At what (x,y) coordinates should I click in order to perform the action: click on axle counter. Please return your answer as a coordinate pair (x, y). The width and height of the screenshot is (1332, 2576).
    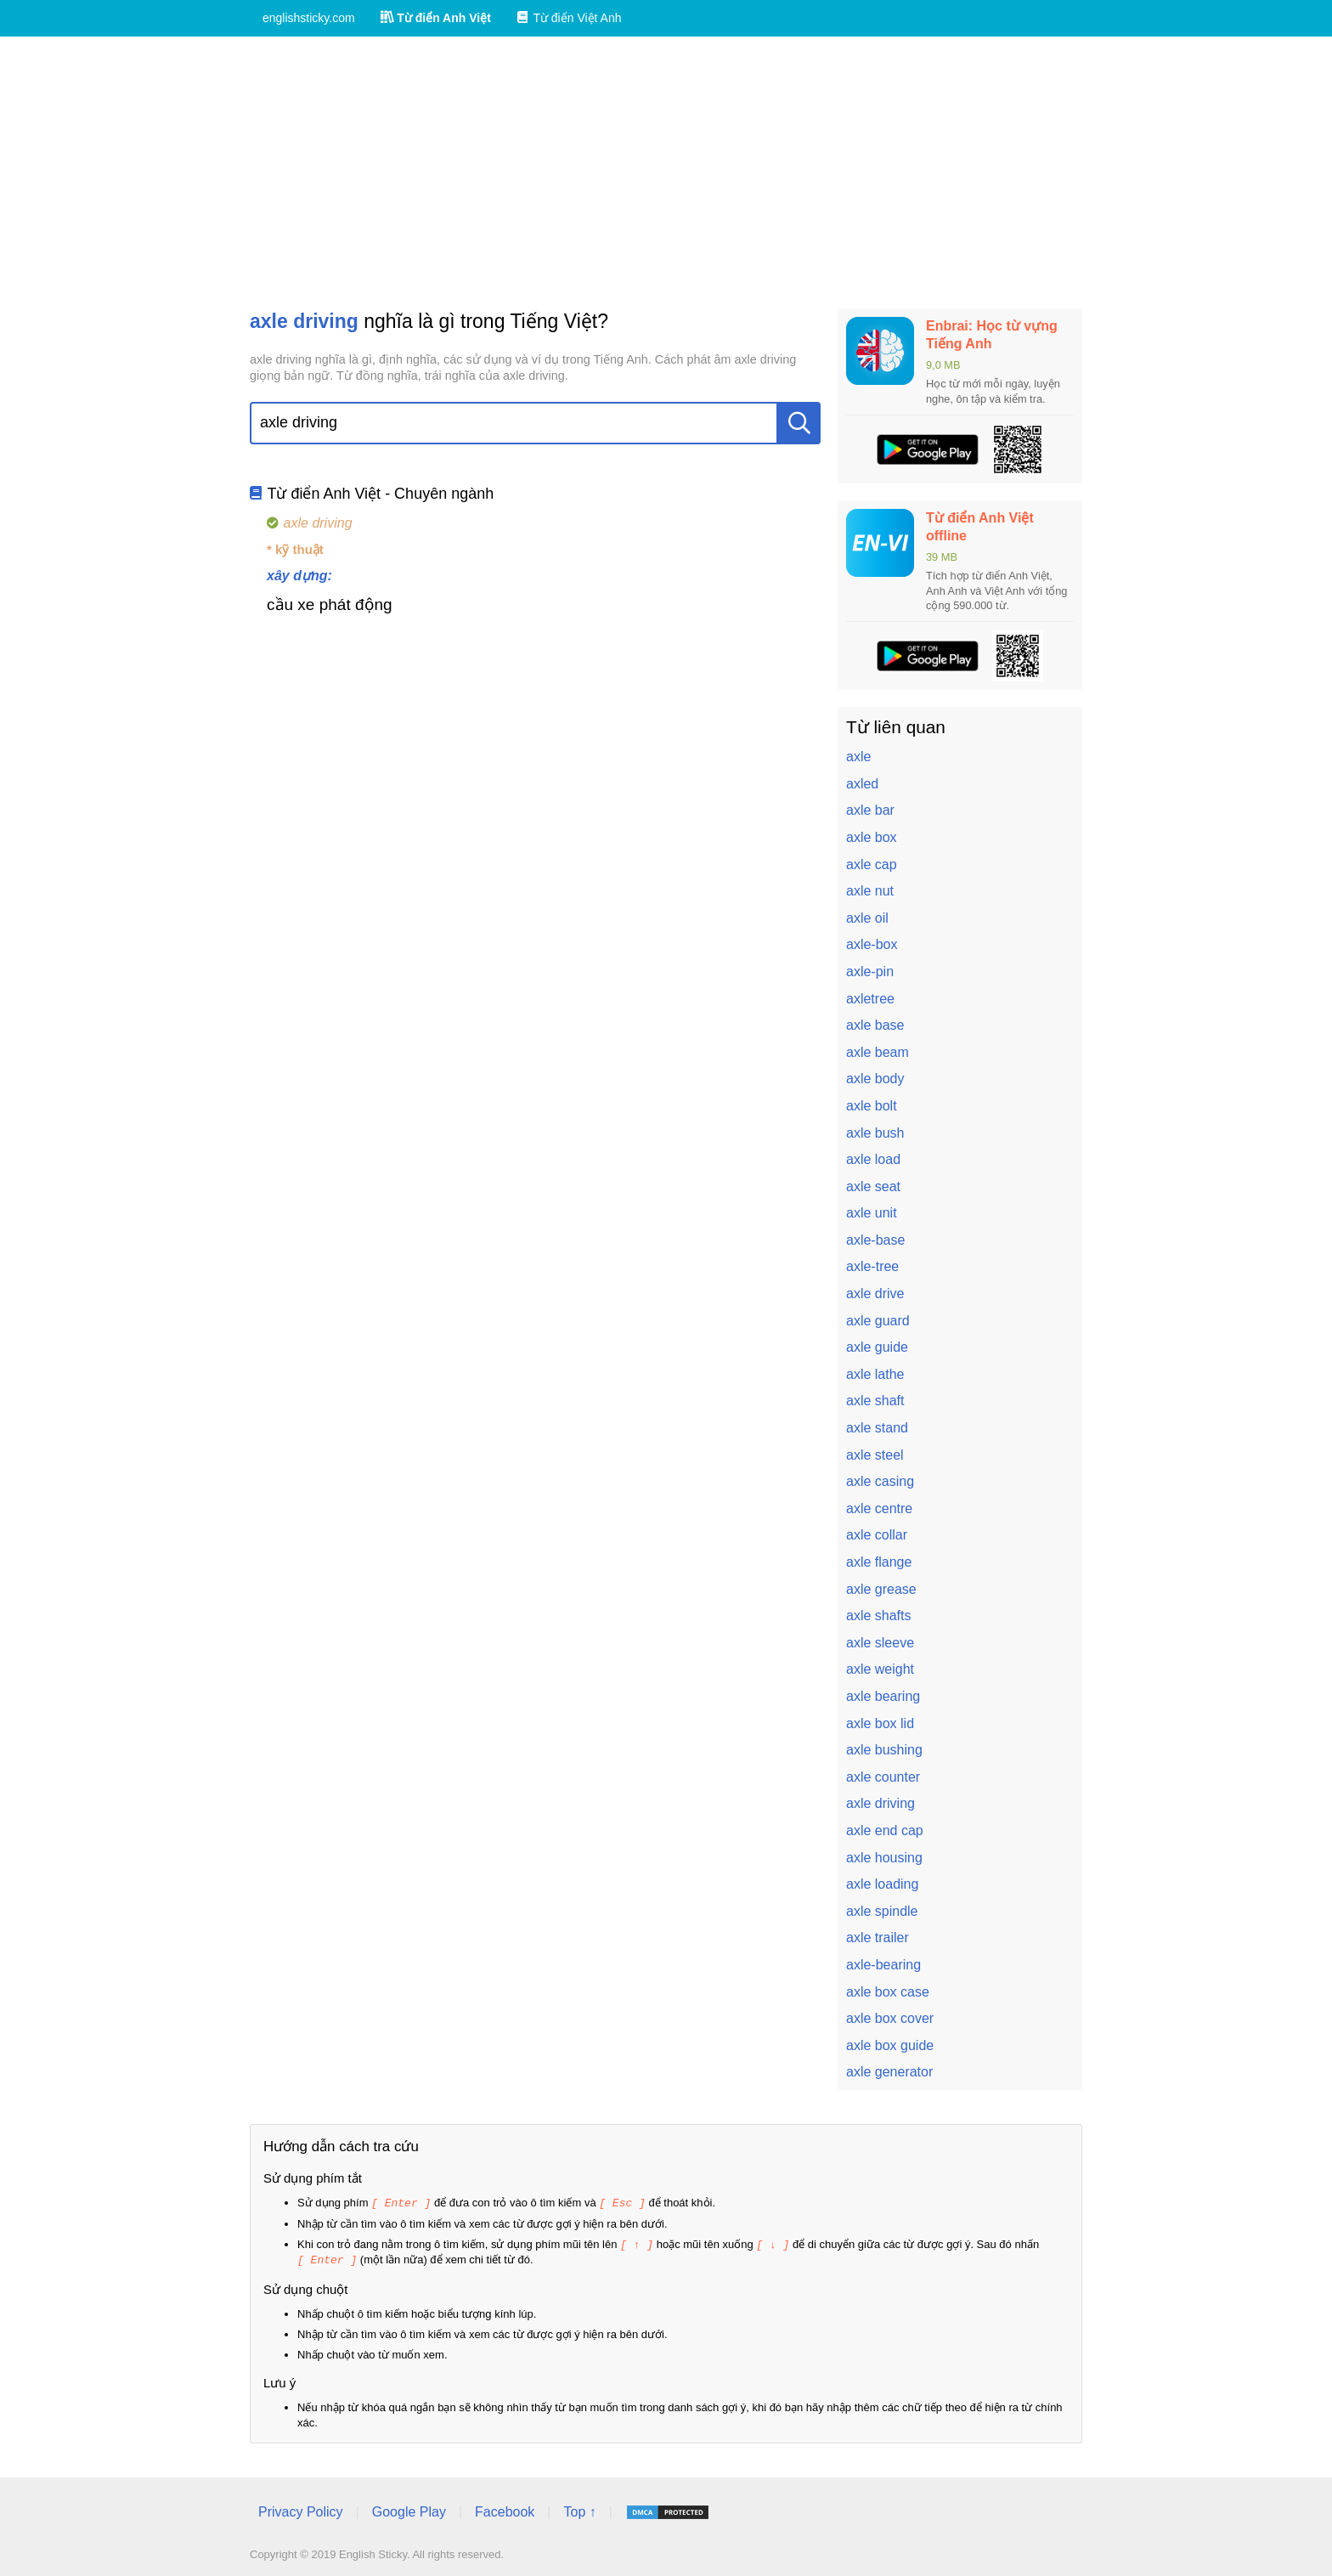
    Looking at the image, I should click on (883, 1777).